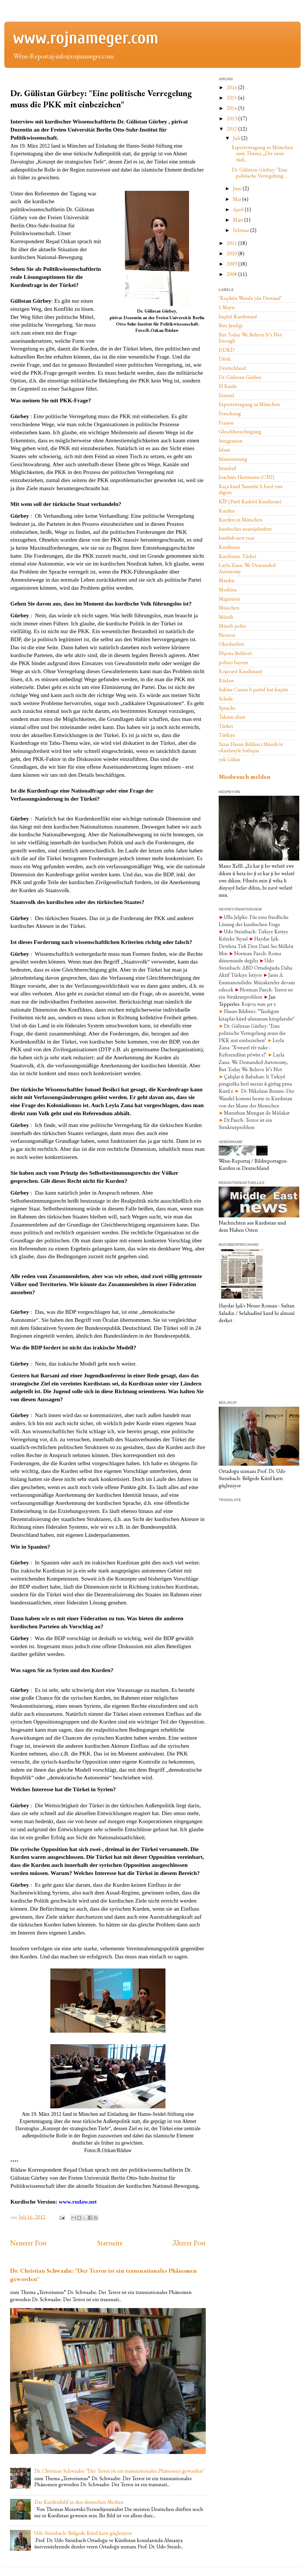 The height and width of the screenshot is (2576, 305). I want to click on Dêrik, so click(225, 358).